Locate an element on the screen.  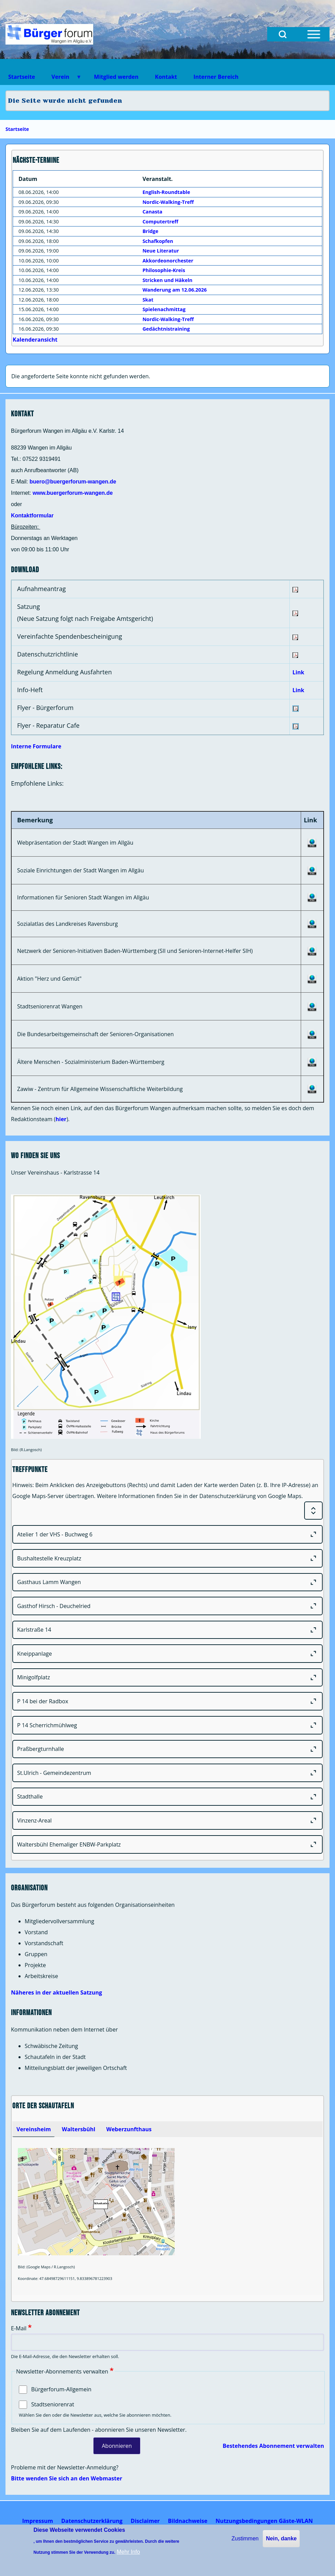
Neue Literatur is located at coordinates (160, 250).